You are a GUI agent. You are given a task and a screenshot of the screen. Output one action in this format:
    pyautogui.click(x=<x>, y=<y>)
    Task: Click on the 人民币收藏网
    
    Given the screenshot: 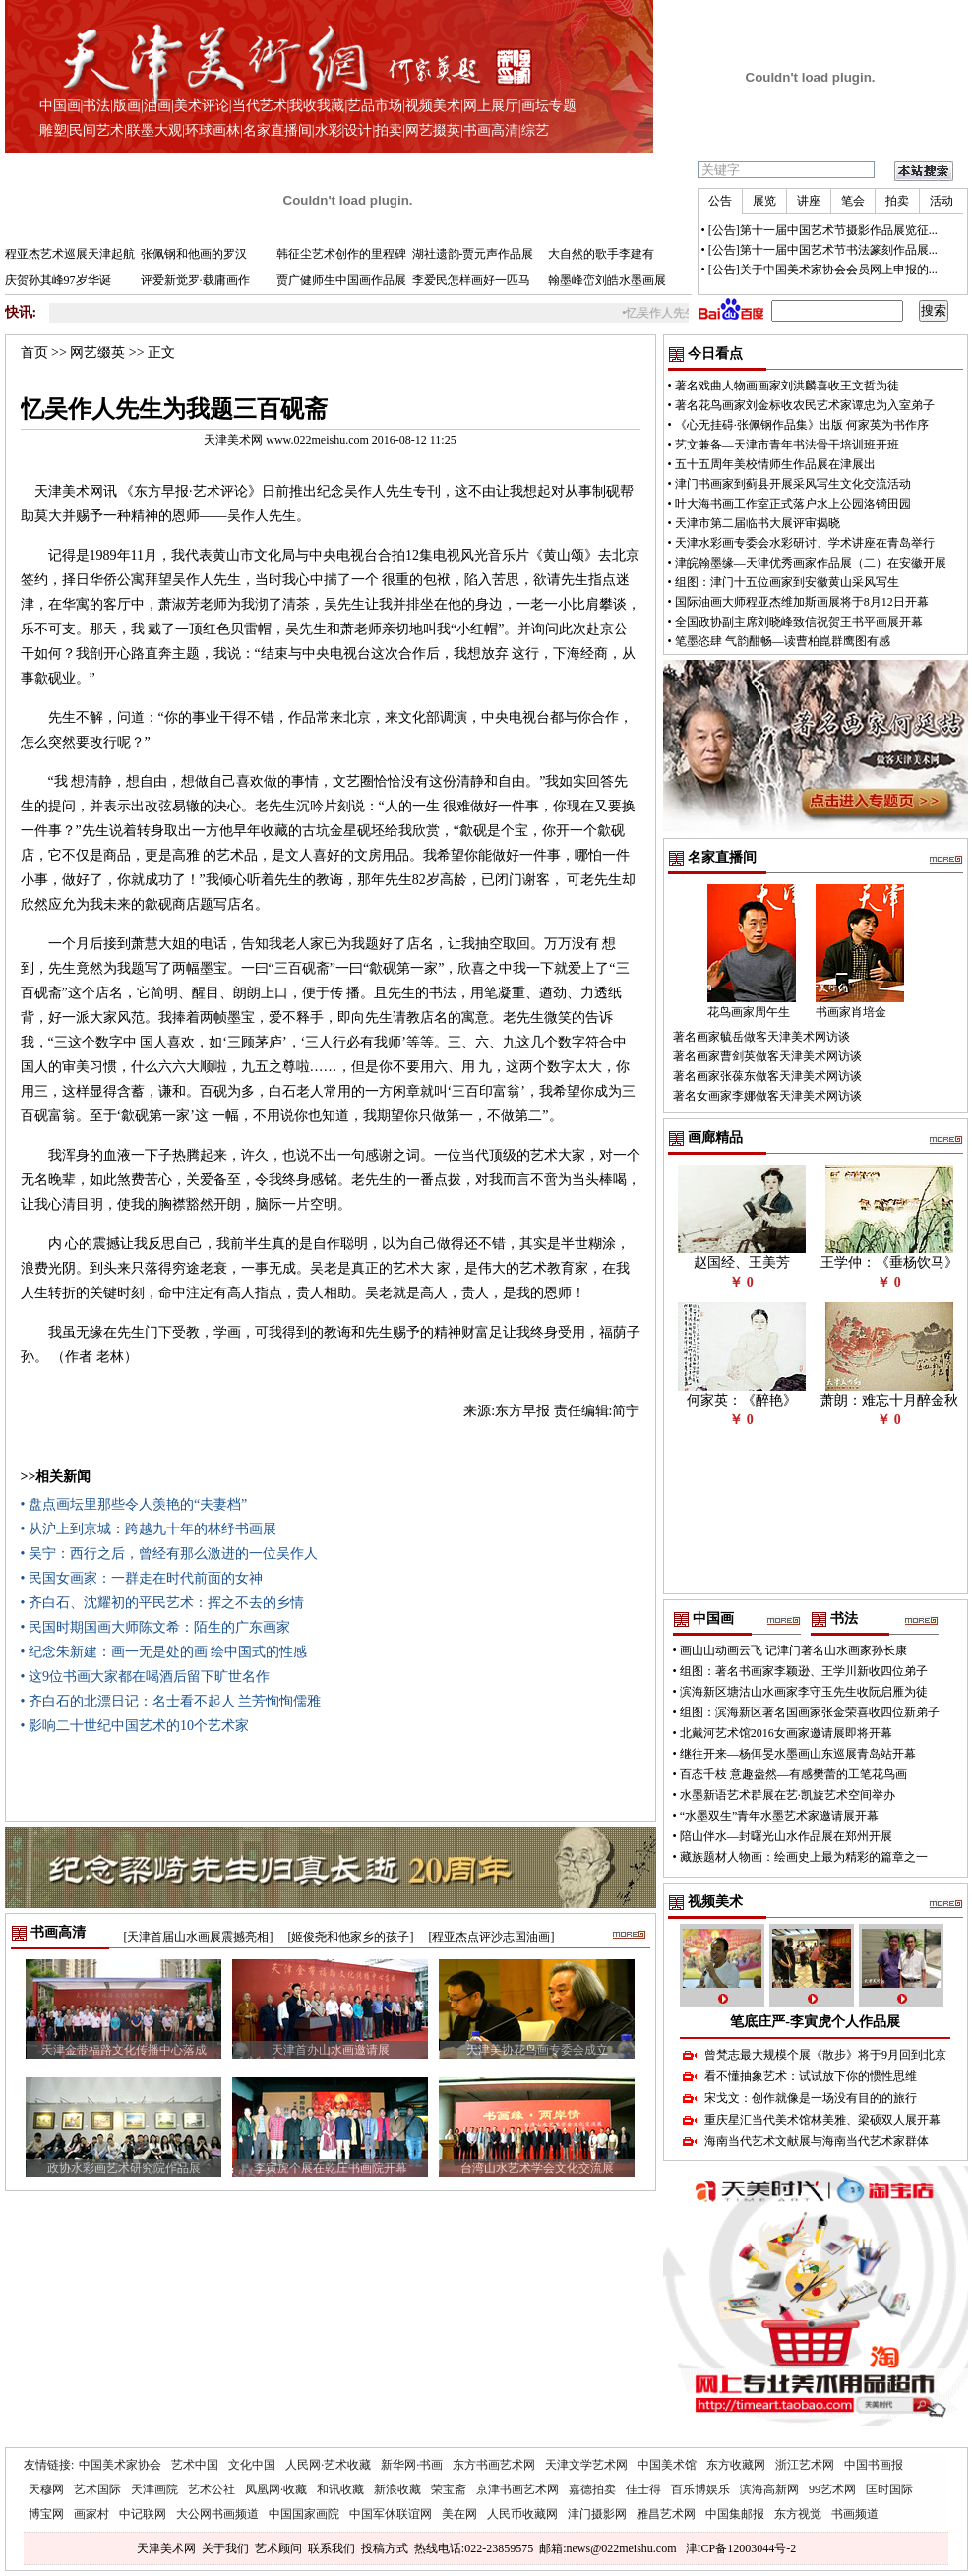 What is the action you would take?
    pyautogui.click(x=522, y=2514)
    